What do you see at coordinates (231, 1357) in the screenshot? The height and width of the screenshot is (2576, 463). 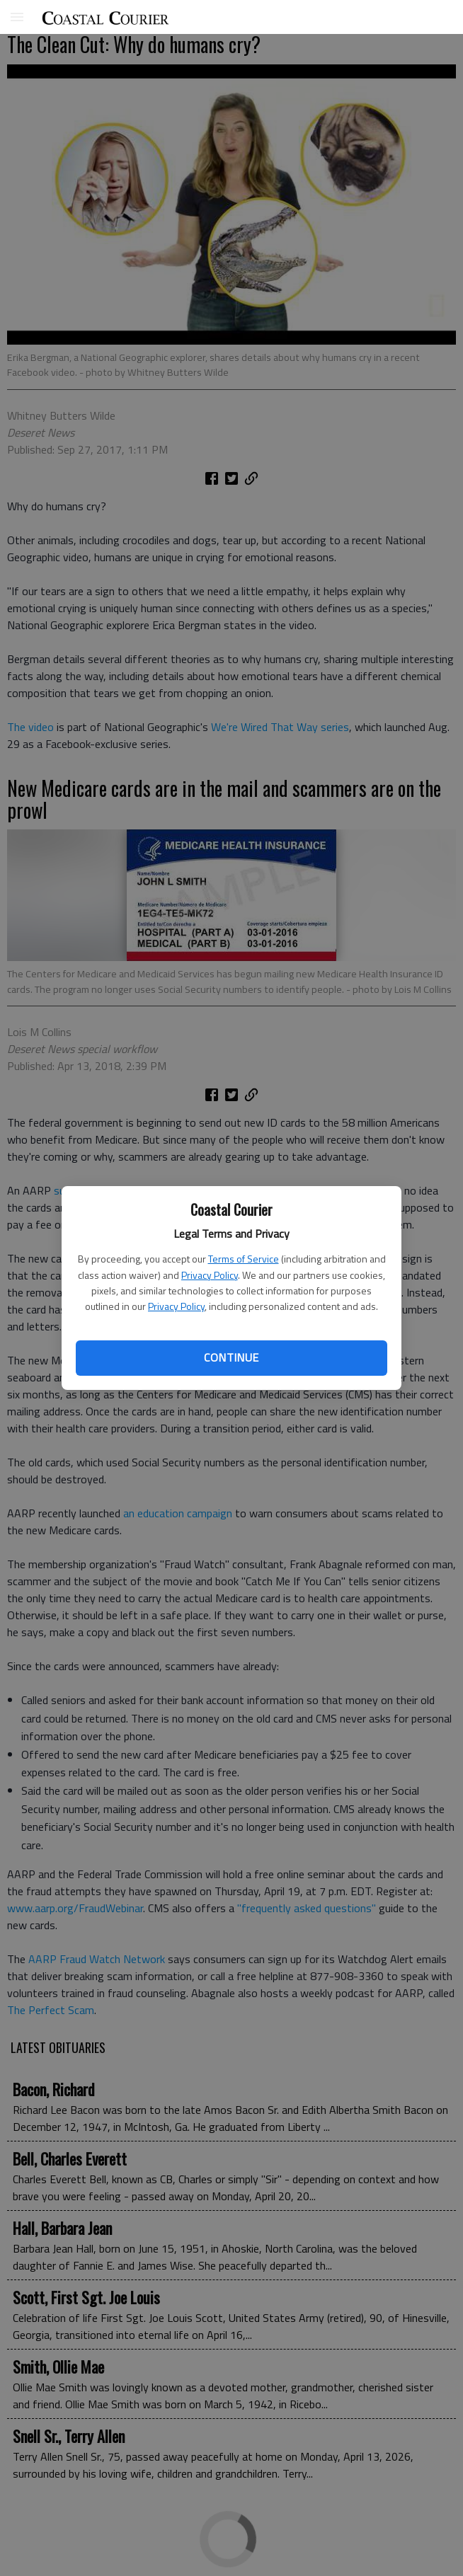 I see `Continue` at bounding box center [231, 1357].